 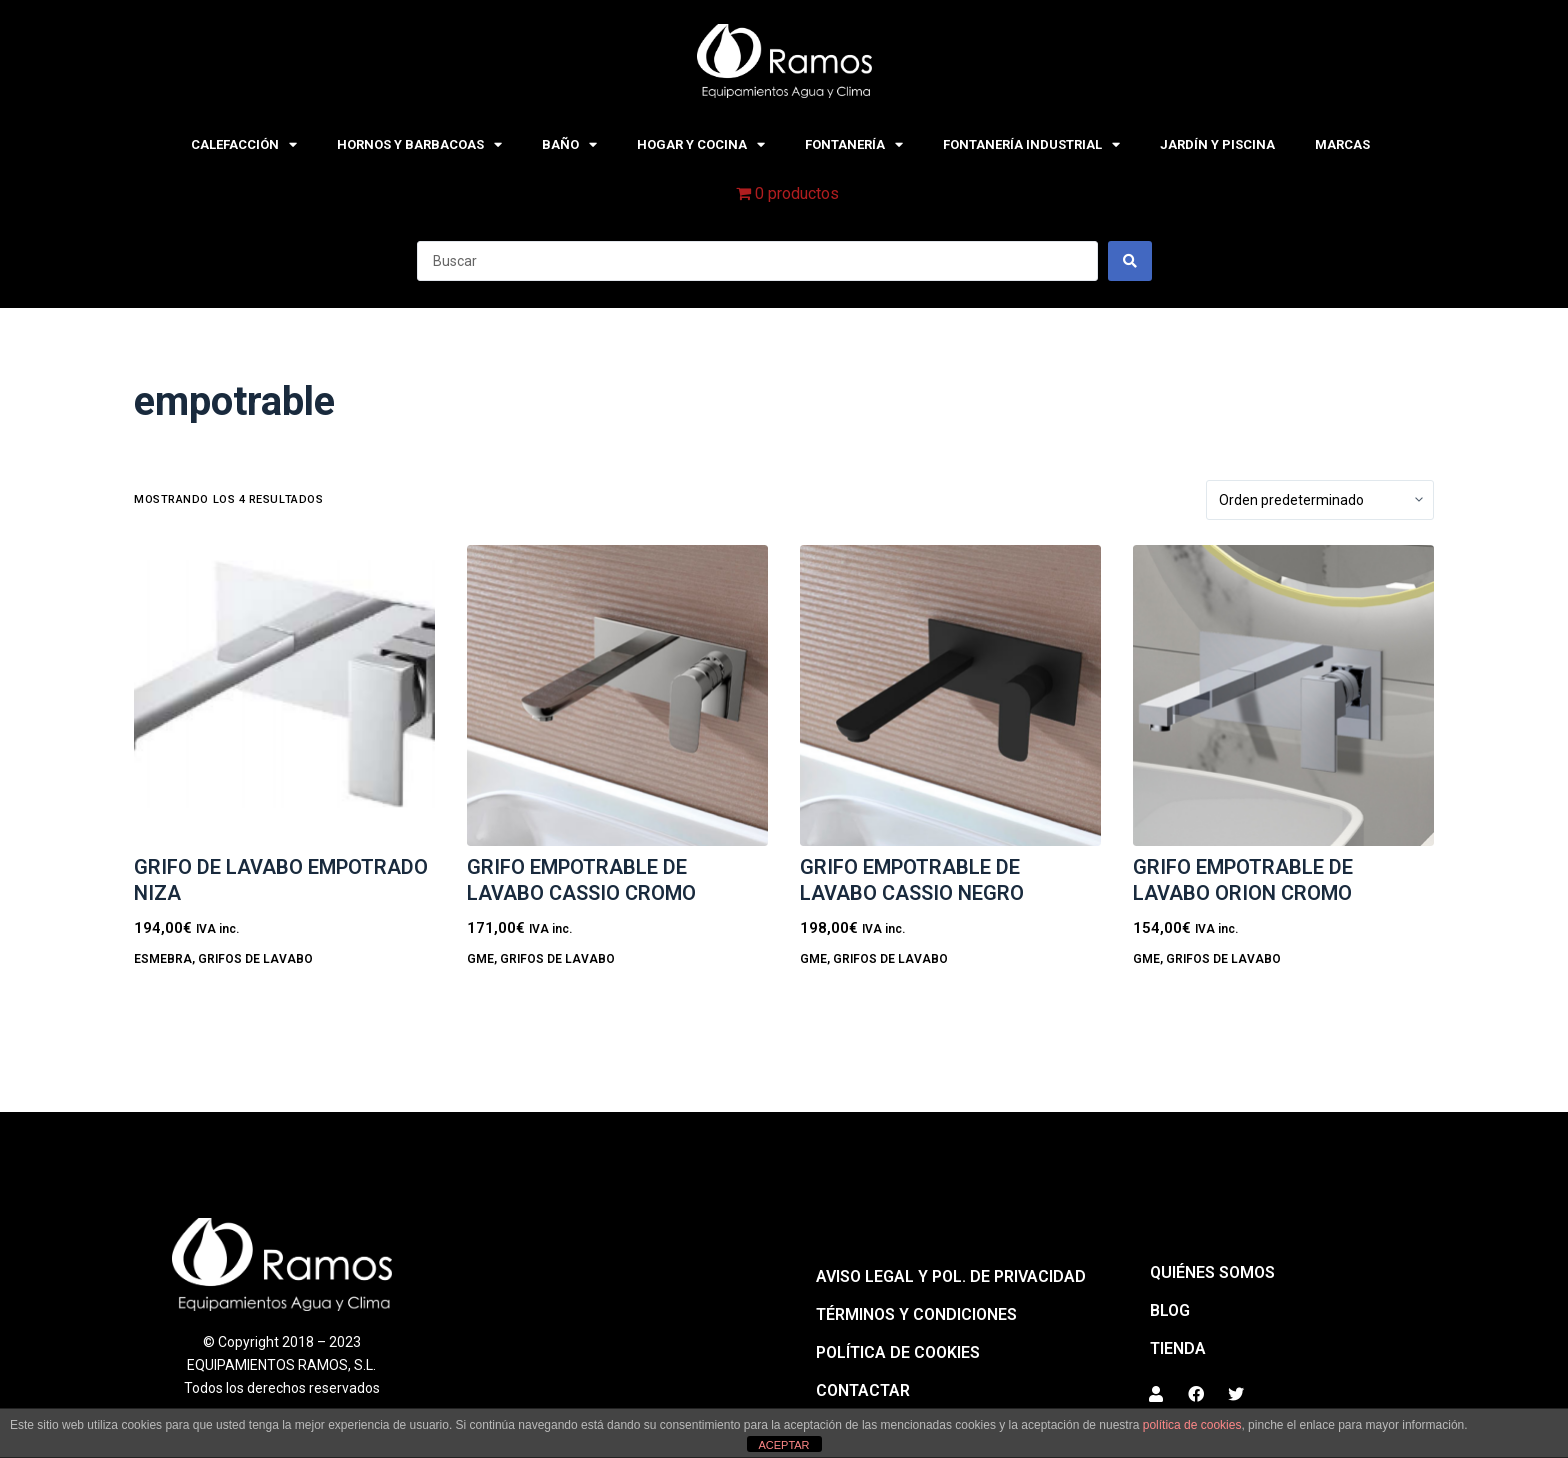 I want to click on BAÑO, so click(x=569, y=144).